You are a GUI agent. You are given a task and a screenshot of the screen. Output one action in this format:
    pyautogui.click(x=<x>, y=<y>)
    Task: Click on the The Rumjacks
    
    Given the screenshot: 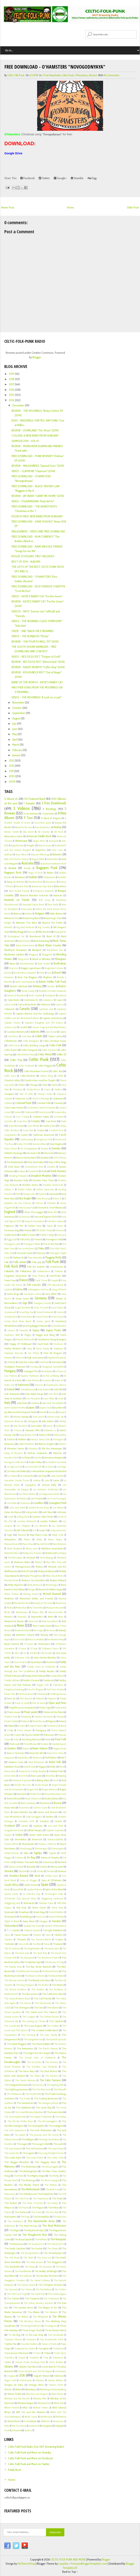 What is the action you would take?
    pyautogui.click(x=58, y=2239)
    